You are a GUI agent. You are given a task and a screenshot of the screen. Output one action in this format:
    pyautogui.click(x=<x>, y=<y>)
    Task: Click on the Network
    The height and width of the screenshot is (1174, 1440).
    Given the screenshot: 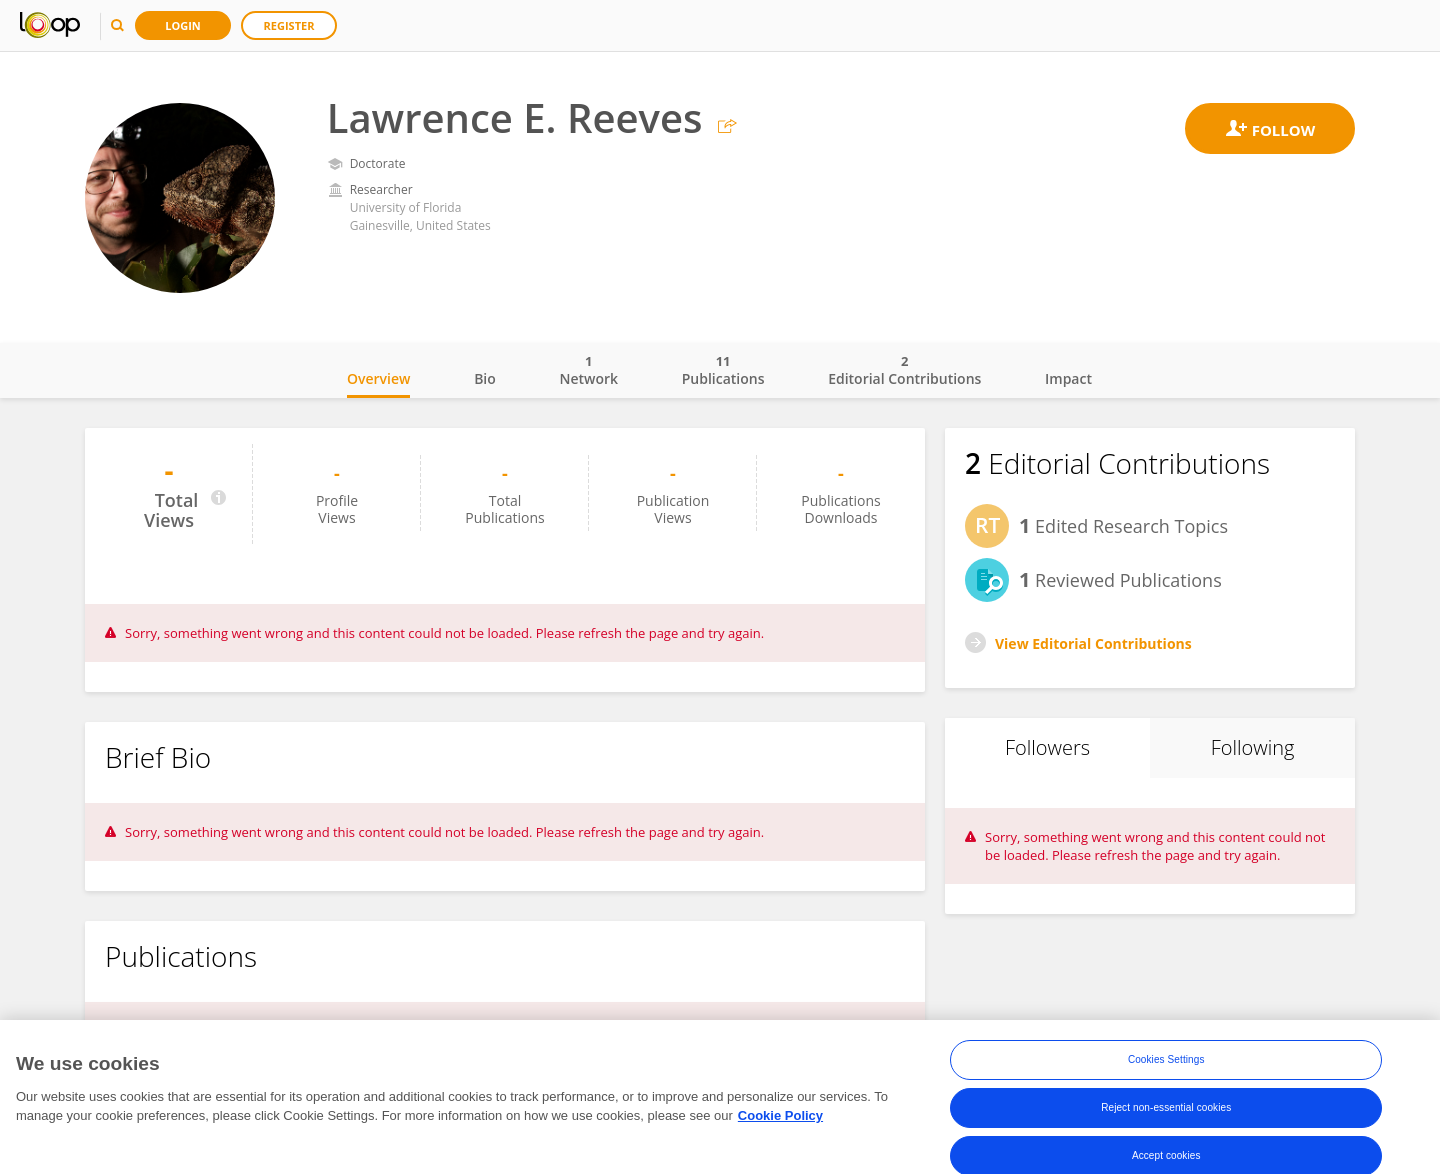 What is the action you would take?
    pyautogui.click(x=588, y=370)
    